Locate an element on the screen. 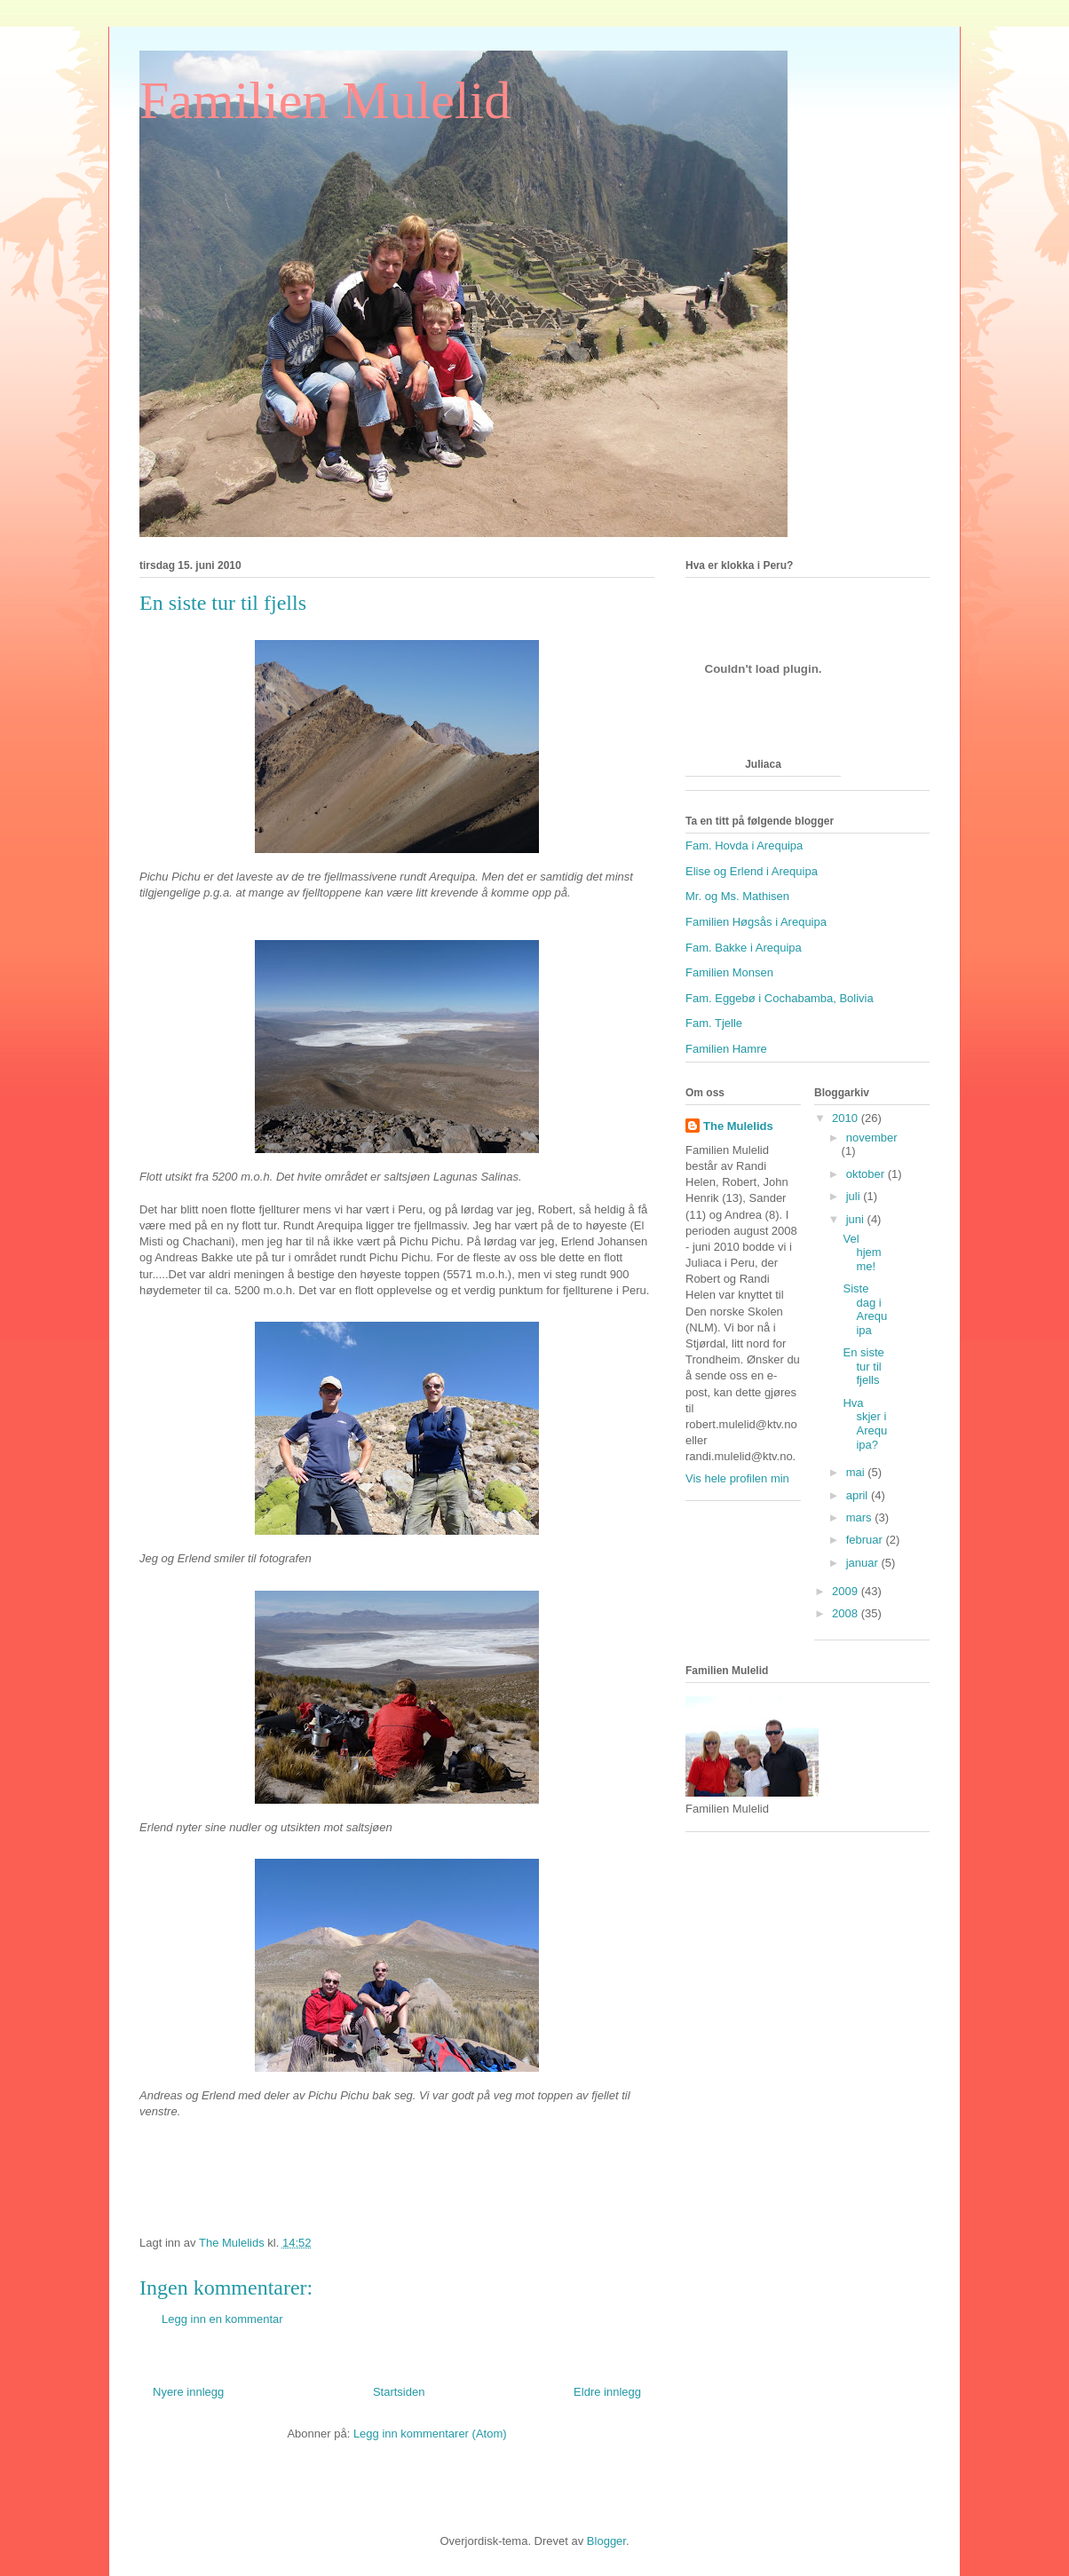 The image size is (1069, 2576). Vis hele profilen min is located at coordinates (737, 1478).